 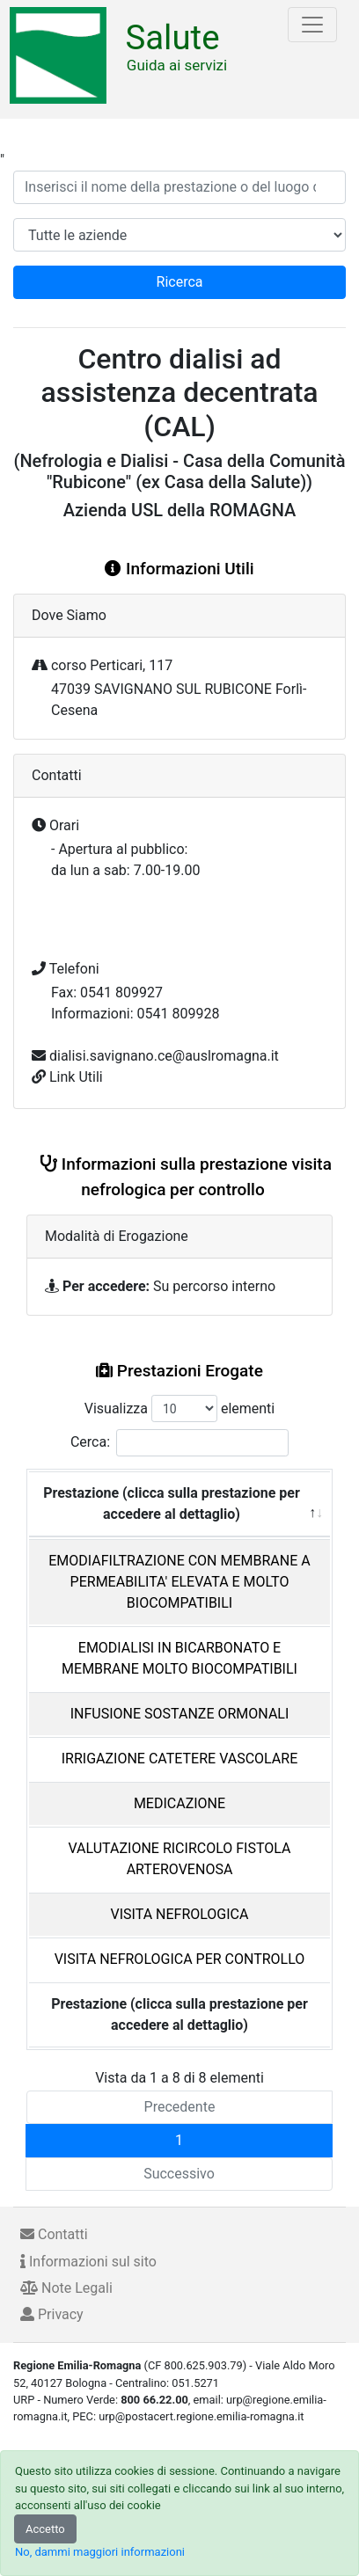 I want to click on Note Legali, so click(x=66, y=2288).